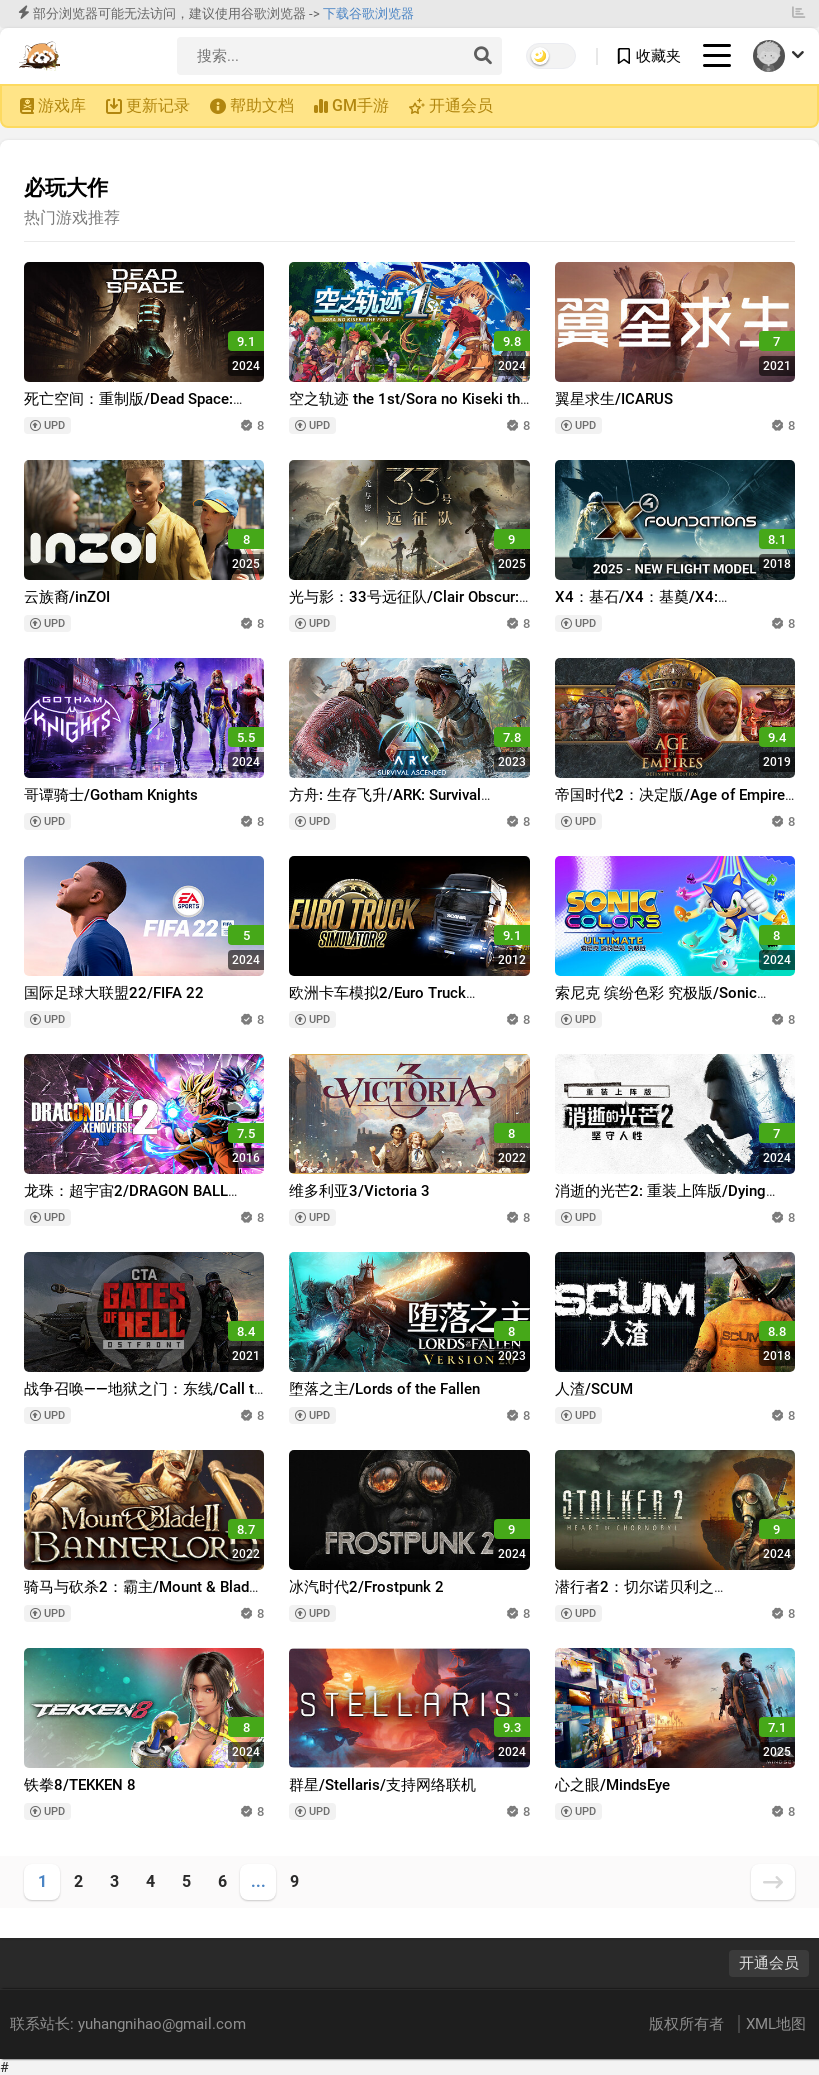 This screenshot has height=2075, width=819. What do you see at coordinates (158, 105) in the screenshot?
I see `更新记录` at bounding box center [158, 105].